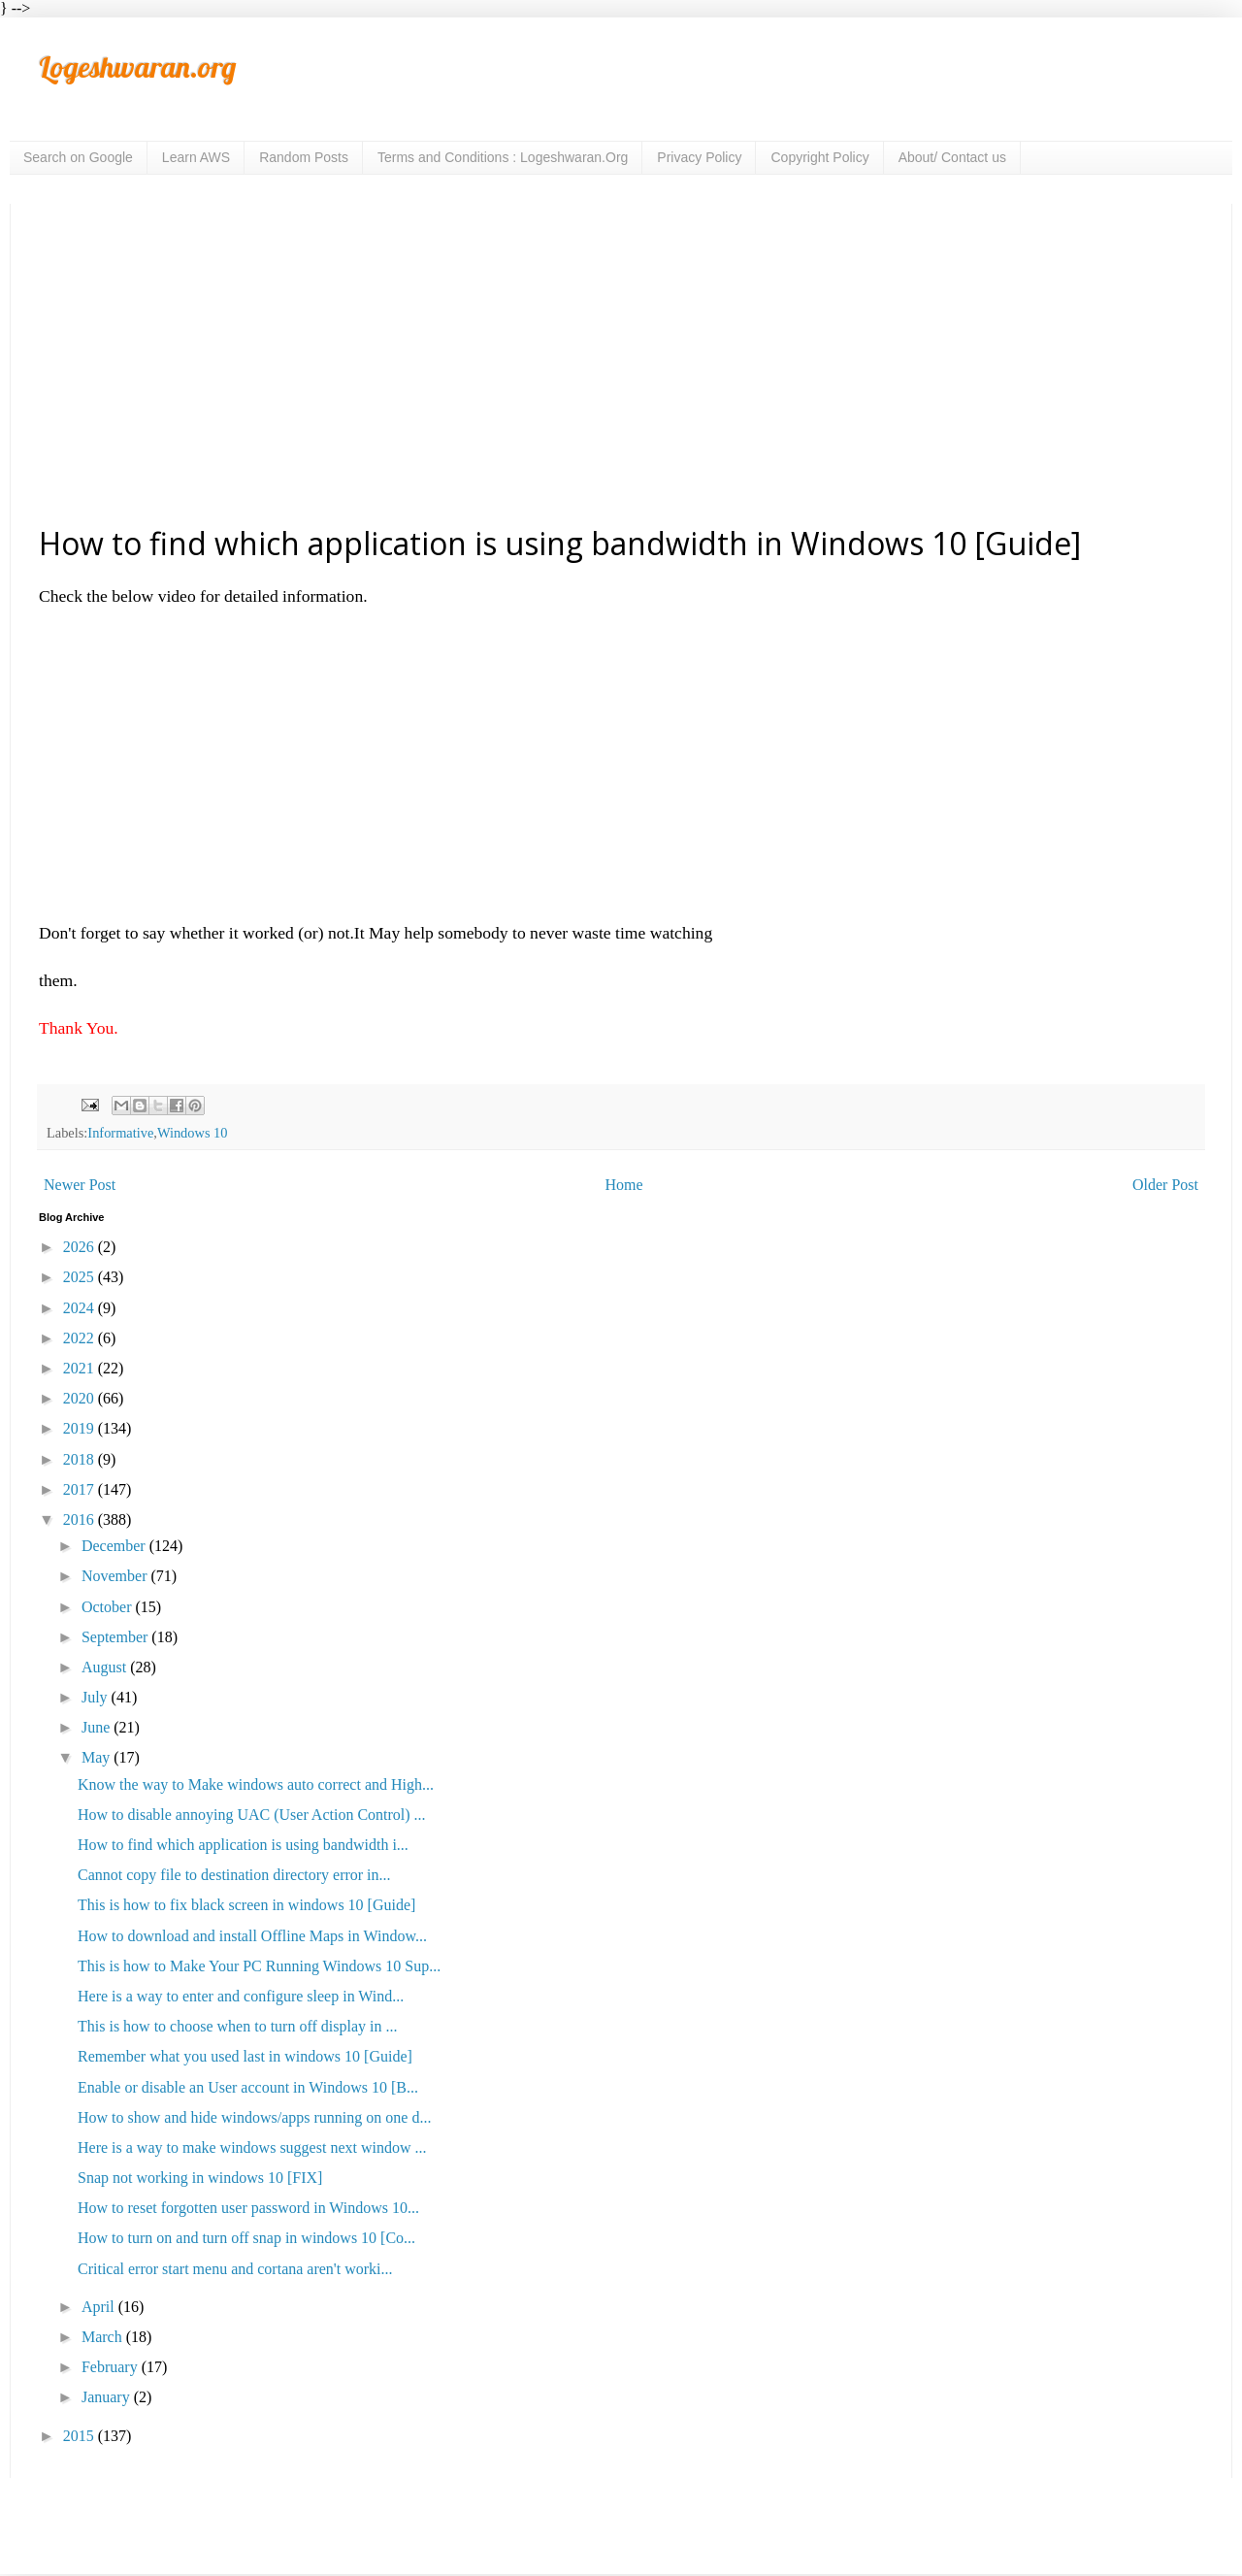 The width and height of the screenshot is (1242, 2576). What do you see at coordinates (115, 1545) in the screenshot?
I see `December` at bounding box center [115, 1545].